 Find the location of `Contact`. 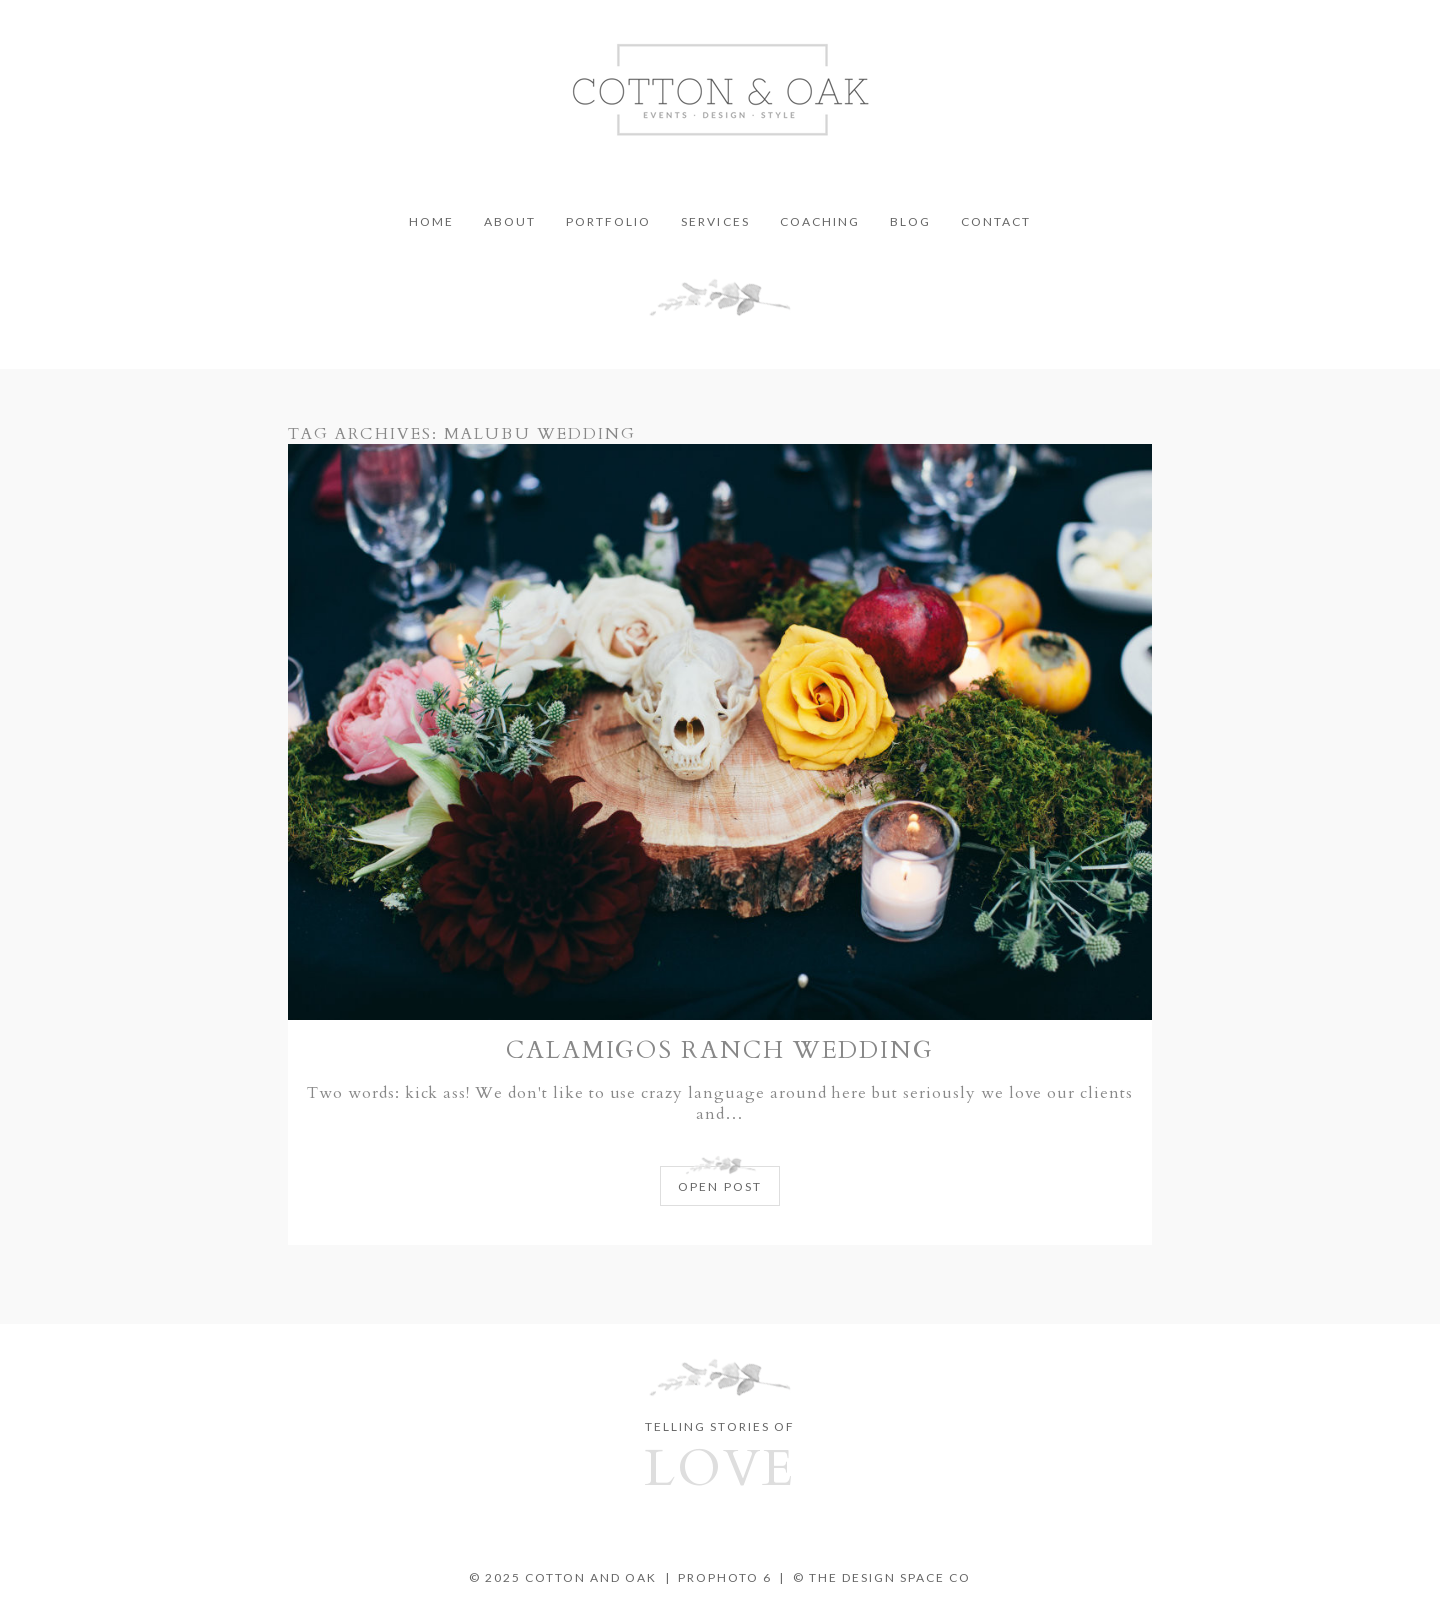

Contact is located at coordinates (996, 222).